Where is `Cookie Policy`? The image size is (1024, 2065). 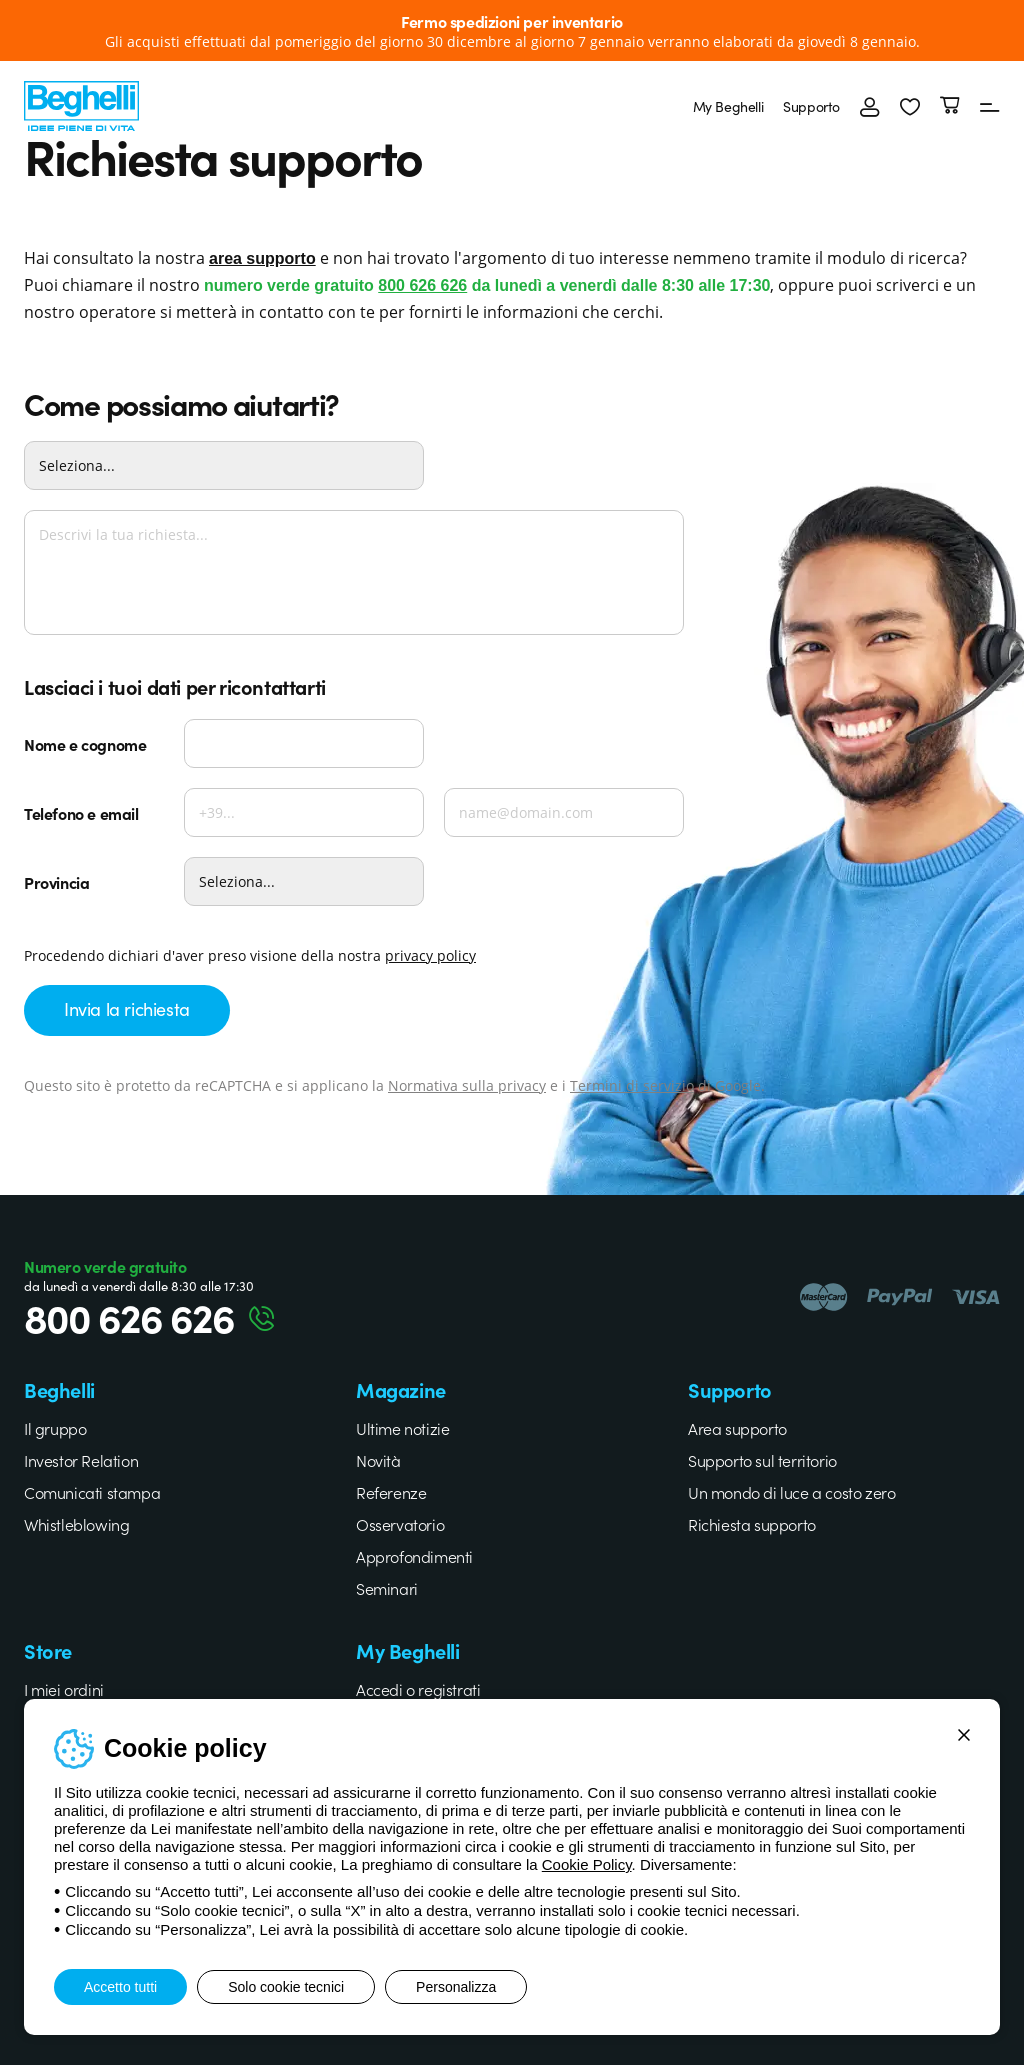 Cookie Policy is located at coordinates (587, 1864).